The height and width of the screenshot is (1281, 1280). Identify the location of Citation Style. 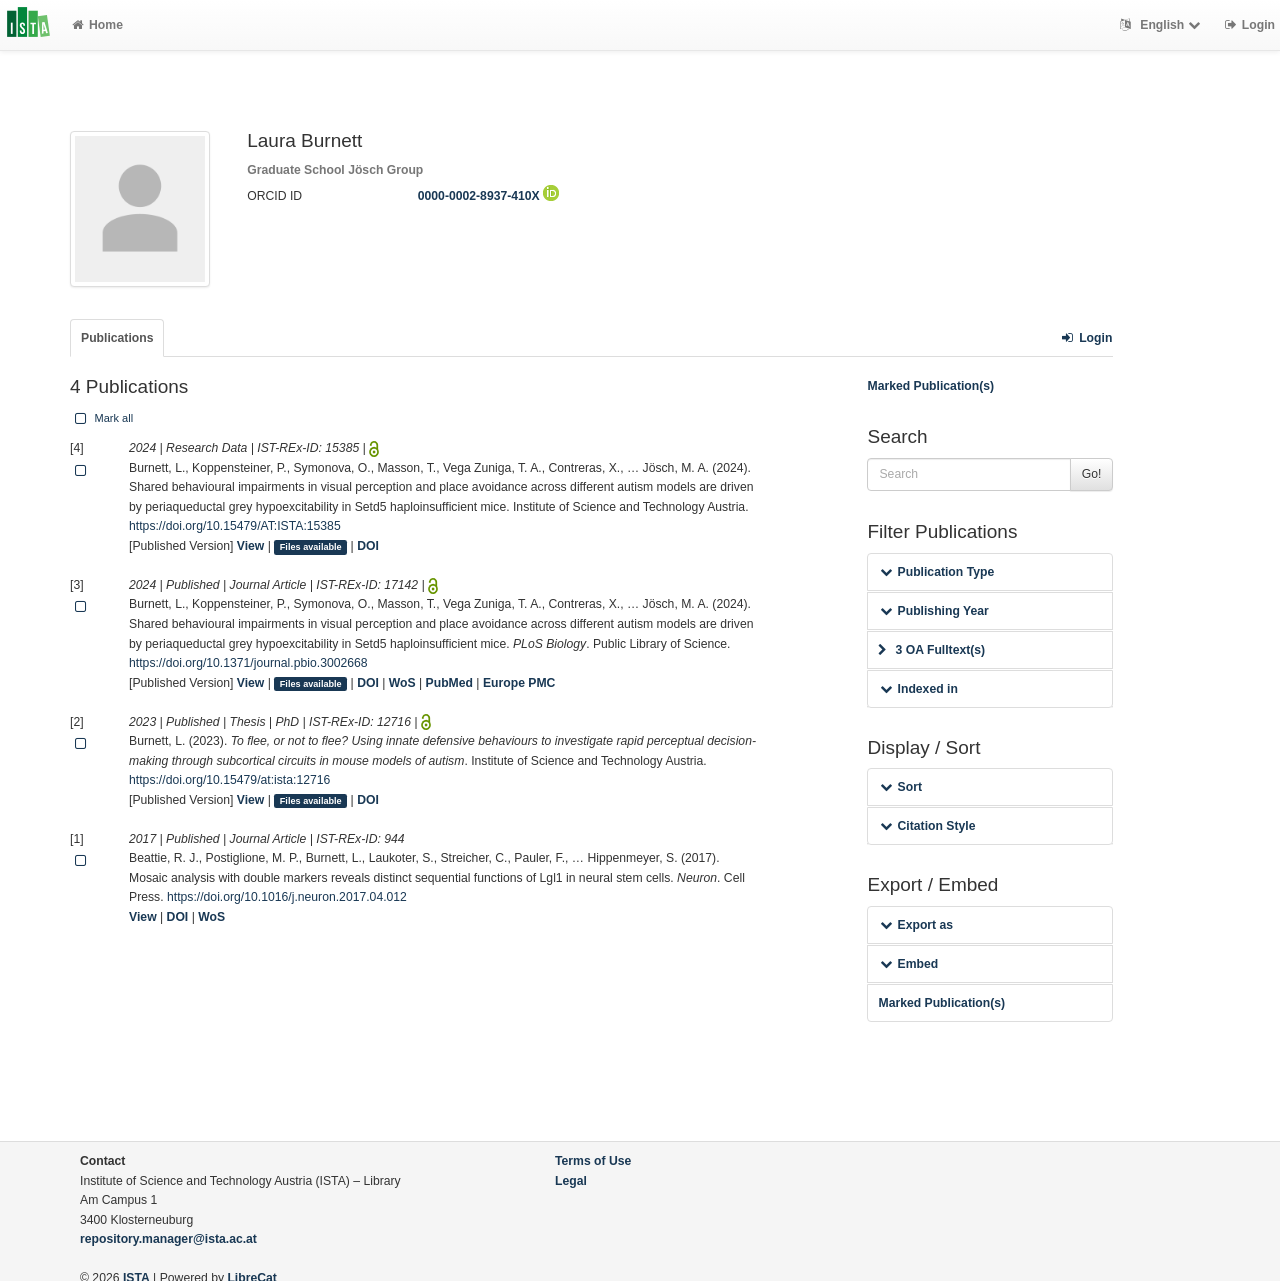
(927, 826).